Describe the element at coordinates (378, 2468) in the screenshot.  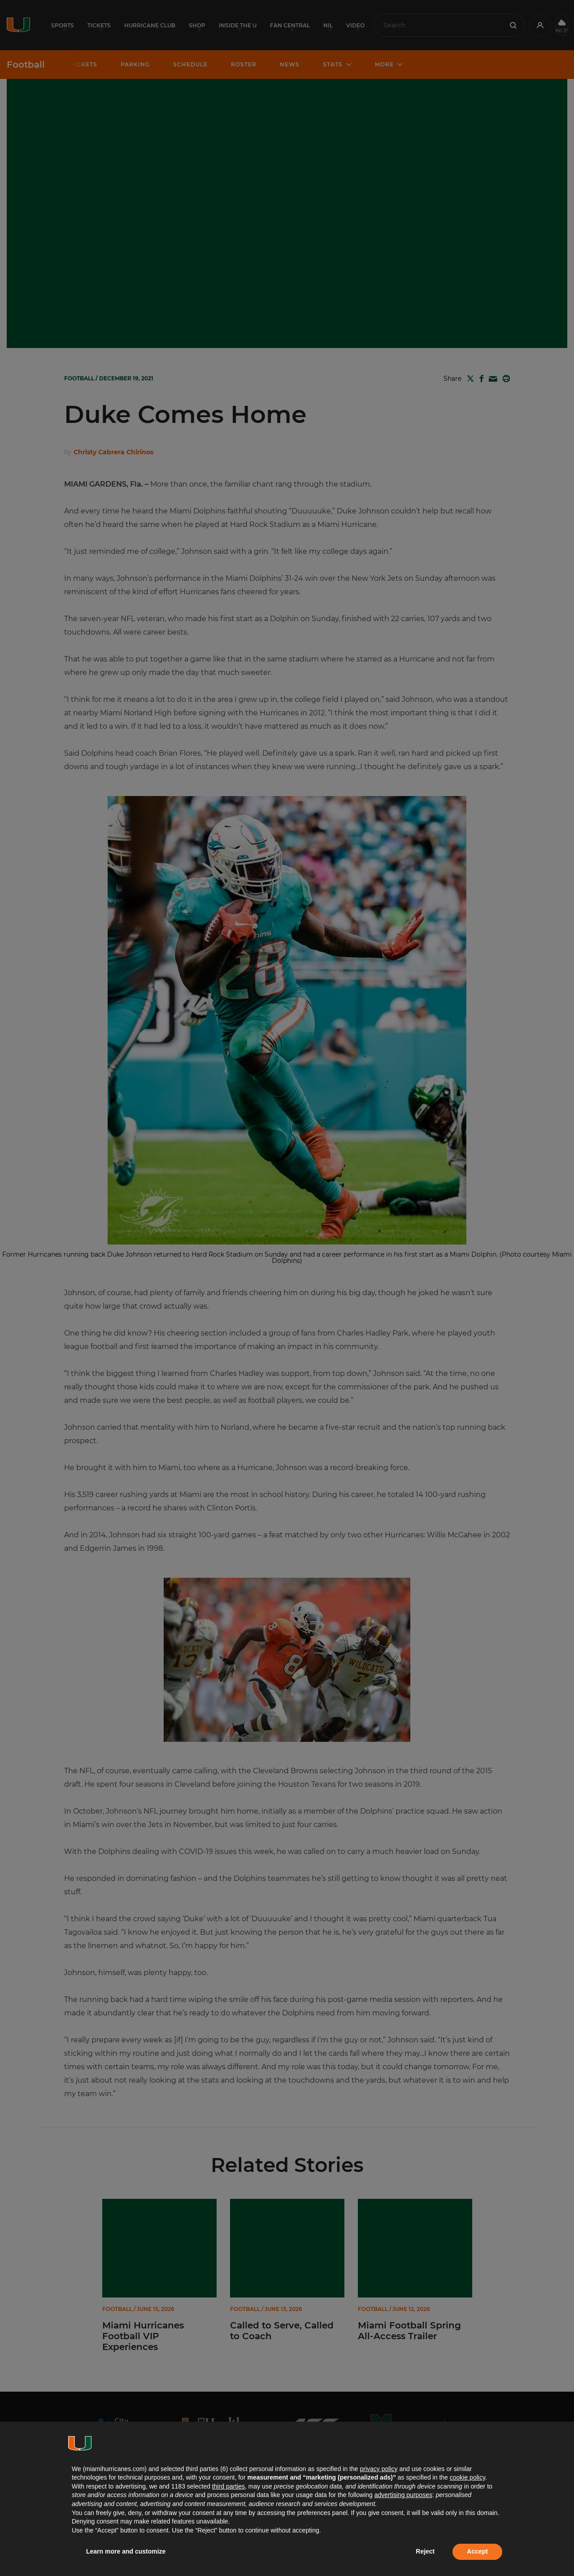
I see `privacy policy [button]` at that location.